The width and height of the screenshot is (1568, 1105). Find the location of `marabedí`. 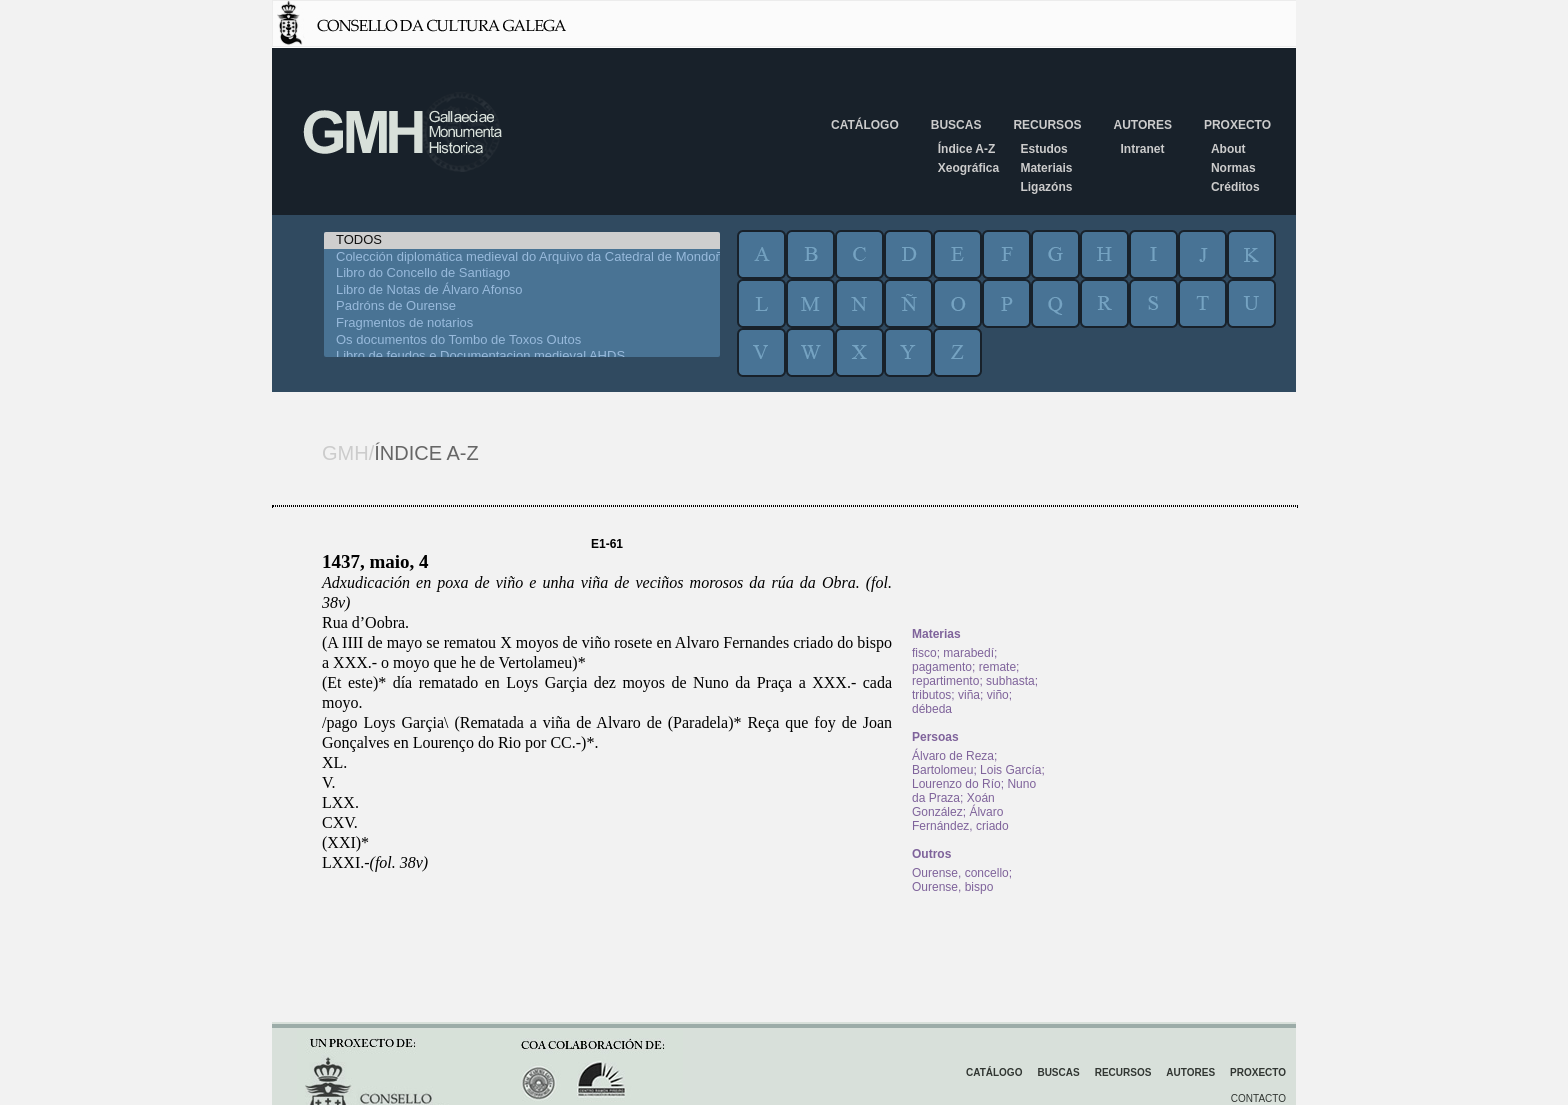

marabedí is located at coordinates (968, 653).